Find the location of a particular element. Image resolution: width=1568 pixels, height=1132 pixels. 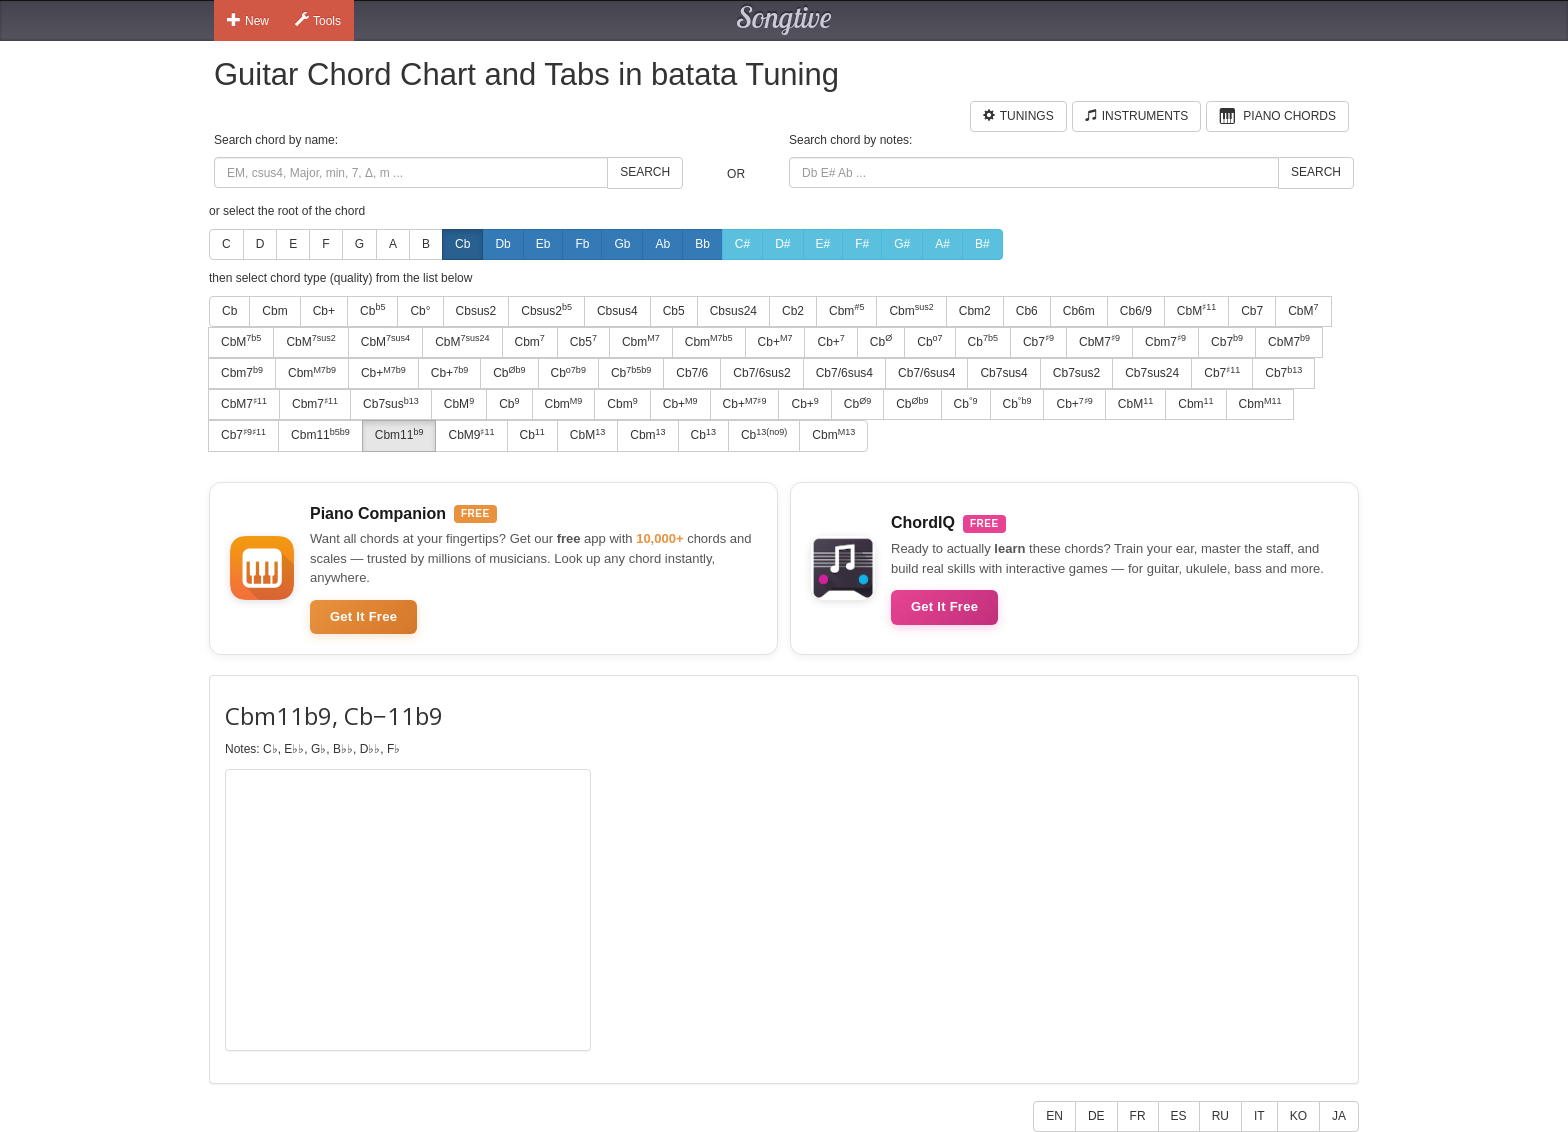

Cb is located at coordinates (462, 244).